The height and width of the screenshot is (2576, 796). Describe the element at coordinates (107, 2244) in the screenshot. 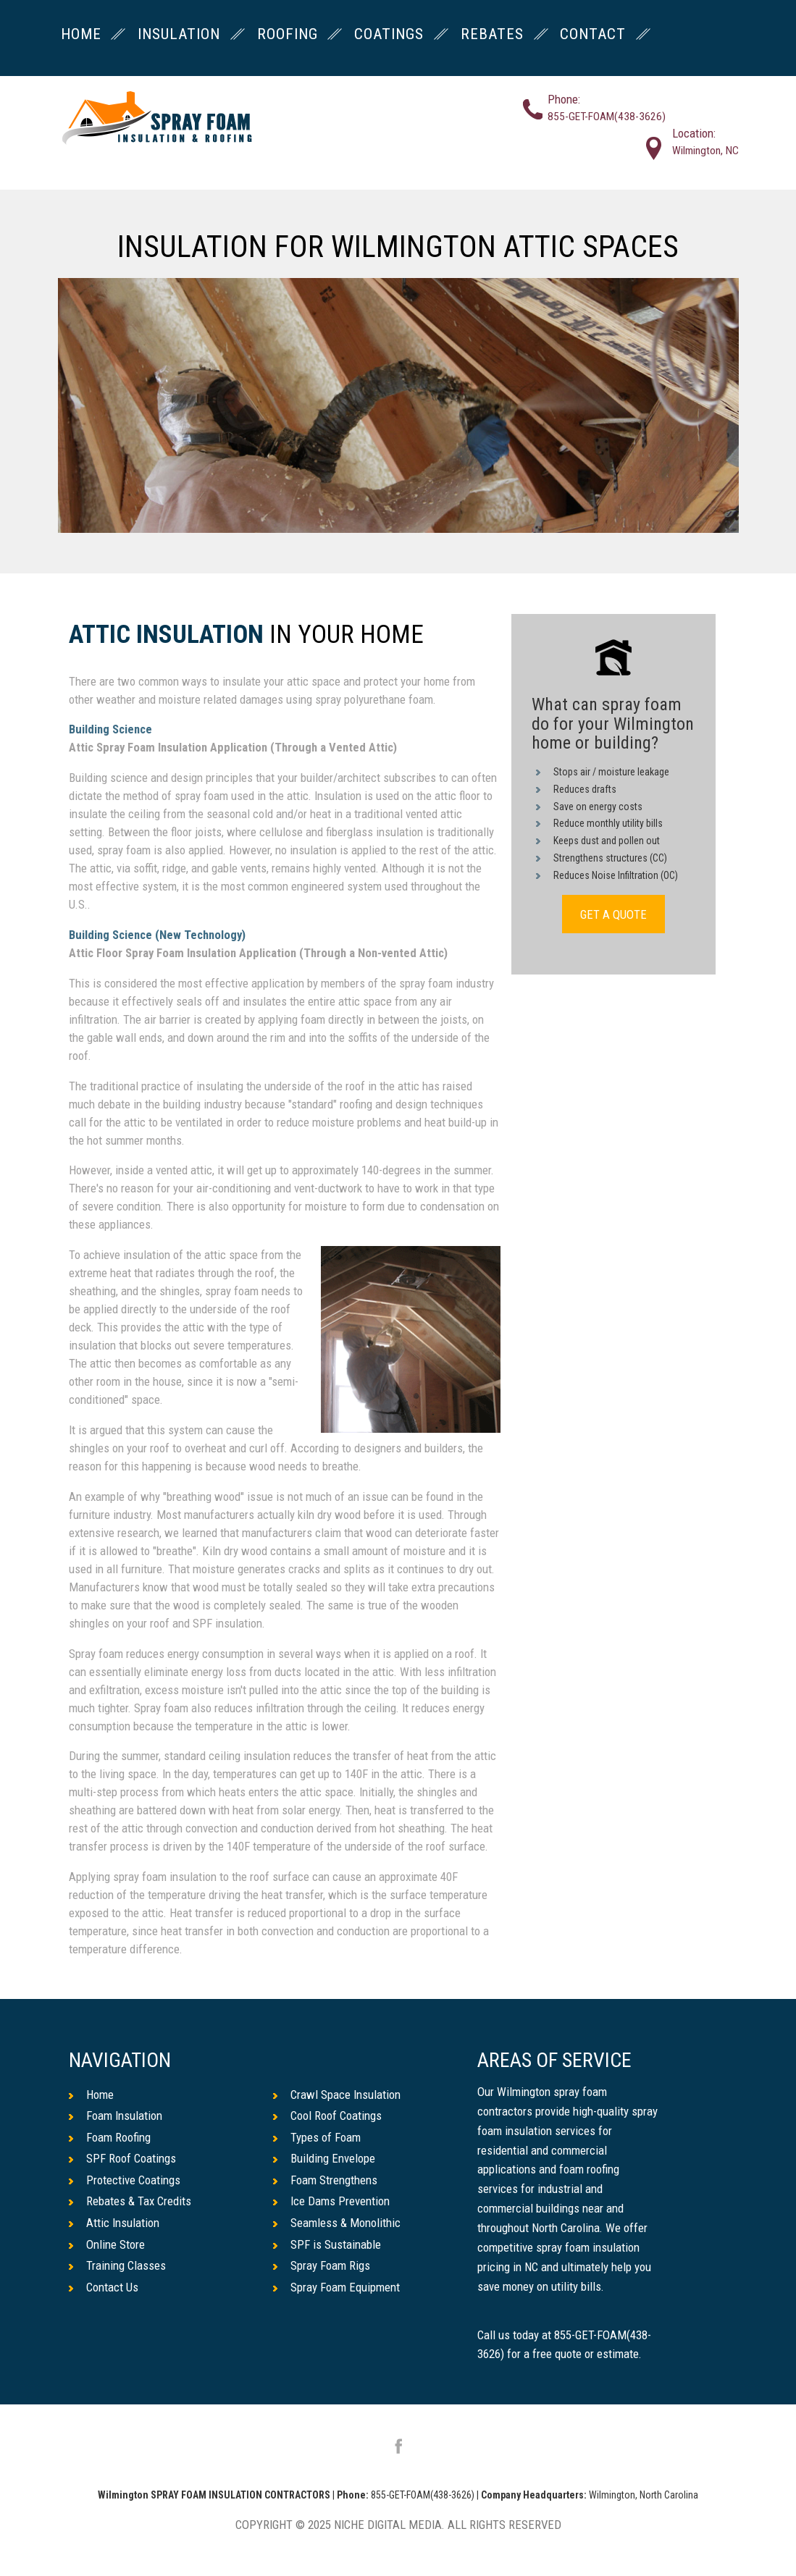

I see `Online Store` at that location.